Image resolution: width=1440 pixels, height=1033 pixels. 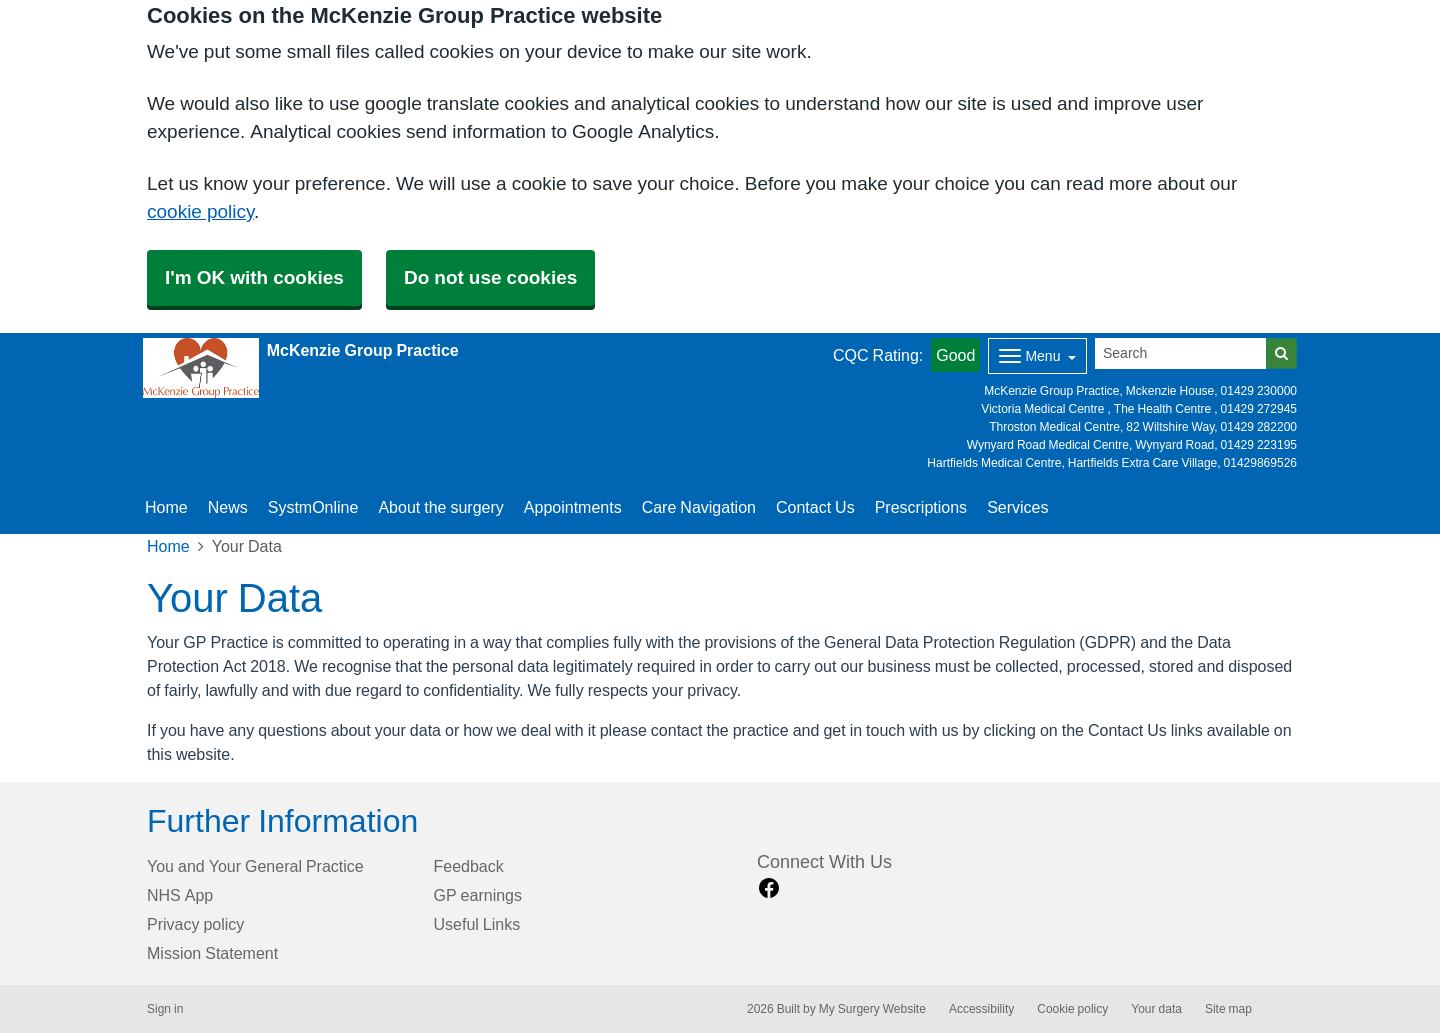 What do you see at coordinates (1017, 507) in the screenshot?
I see `Services` at bounding box center [1017, 507].